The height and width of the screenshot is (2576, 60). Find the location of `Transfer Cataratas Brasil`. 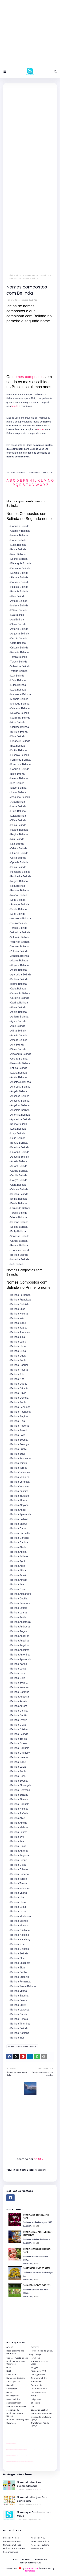

Transfer Cataratas Brasil is located at coordinates (39, 2362).